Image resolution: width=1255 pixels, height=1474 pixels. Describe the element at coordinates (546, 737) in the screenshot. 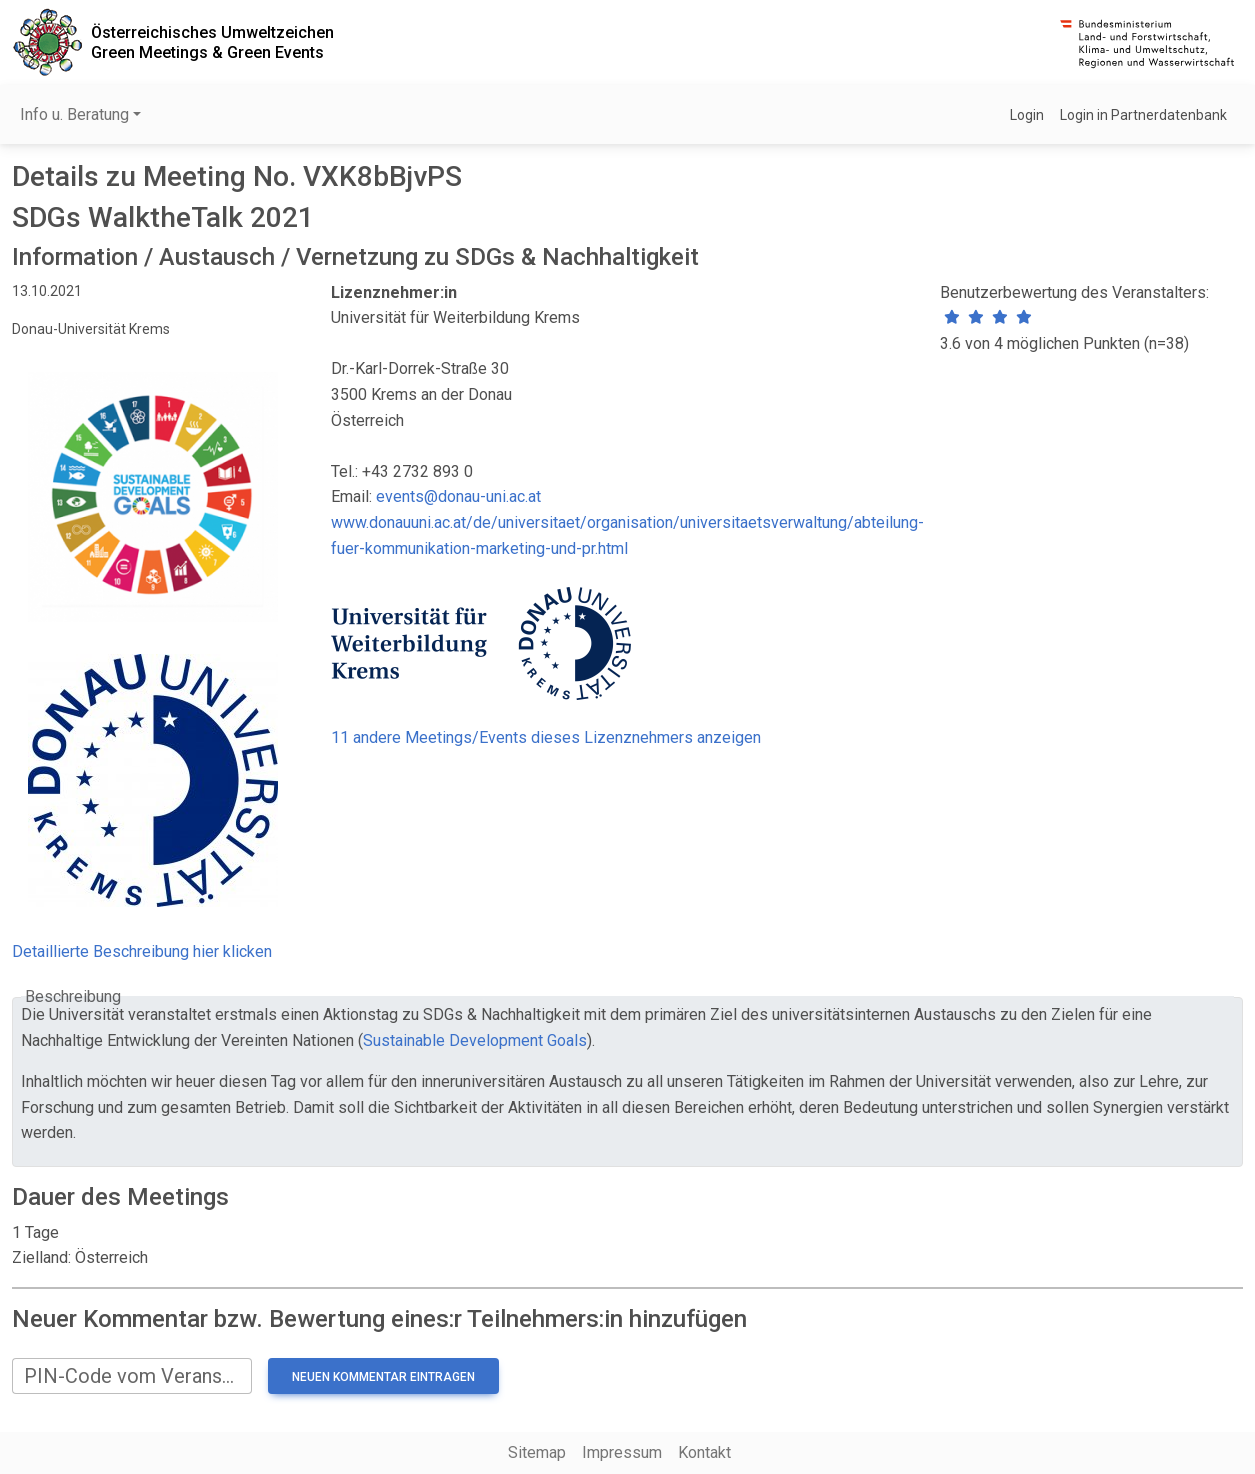

I see `11 andere Meetings/Events dieses Lizenznehmers anzeigen` at that location.